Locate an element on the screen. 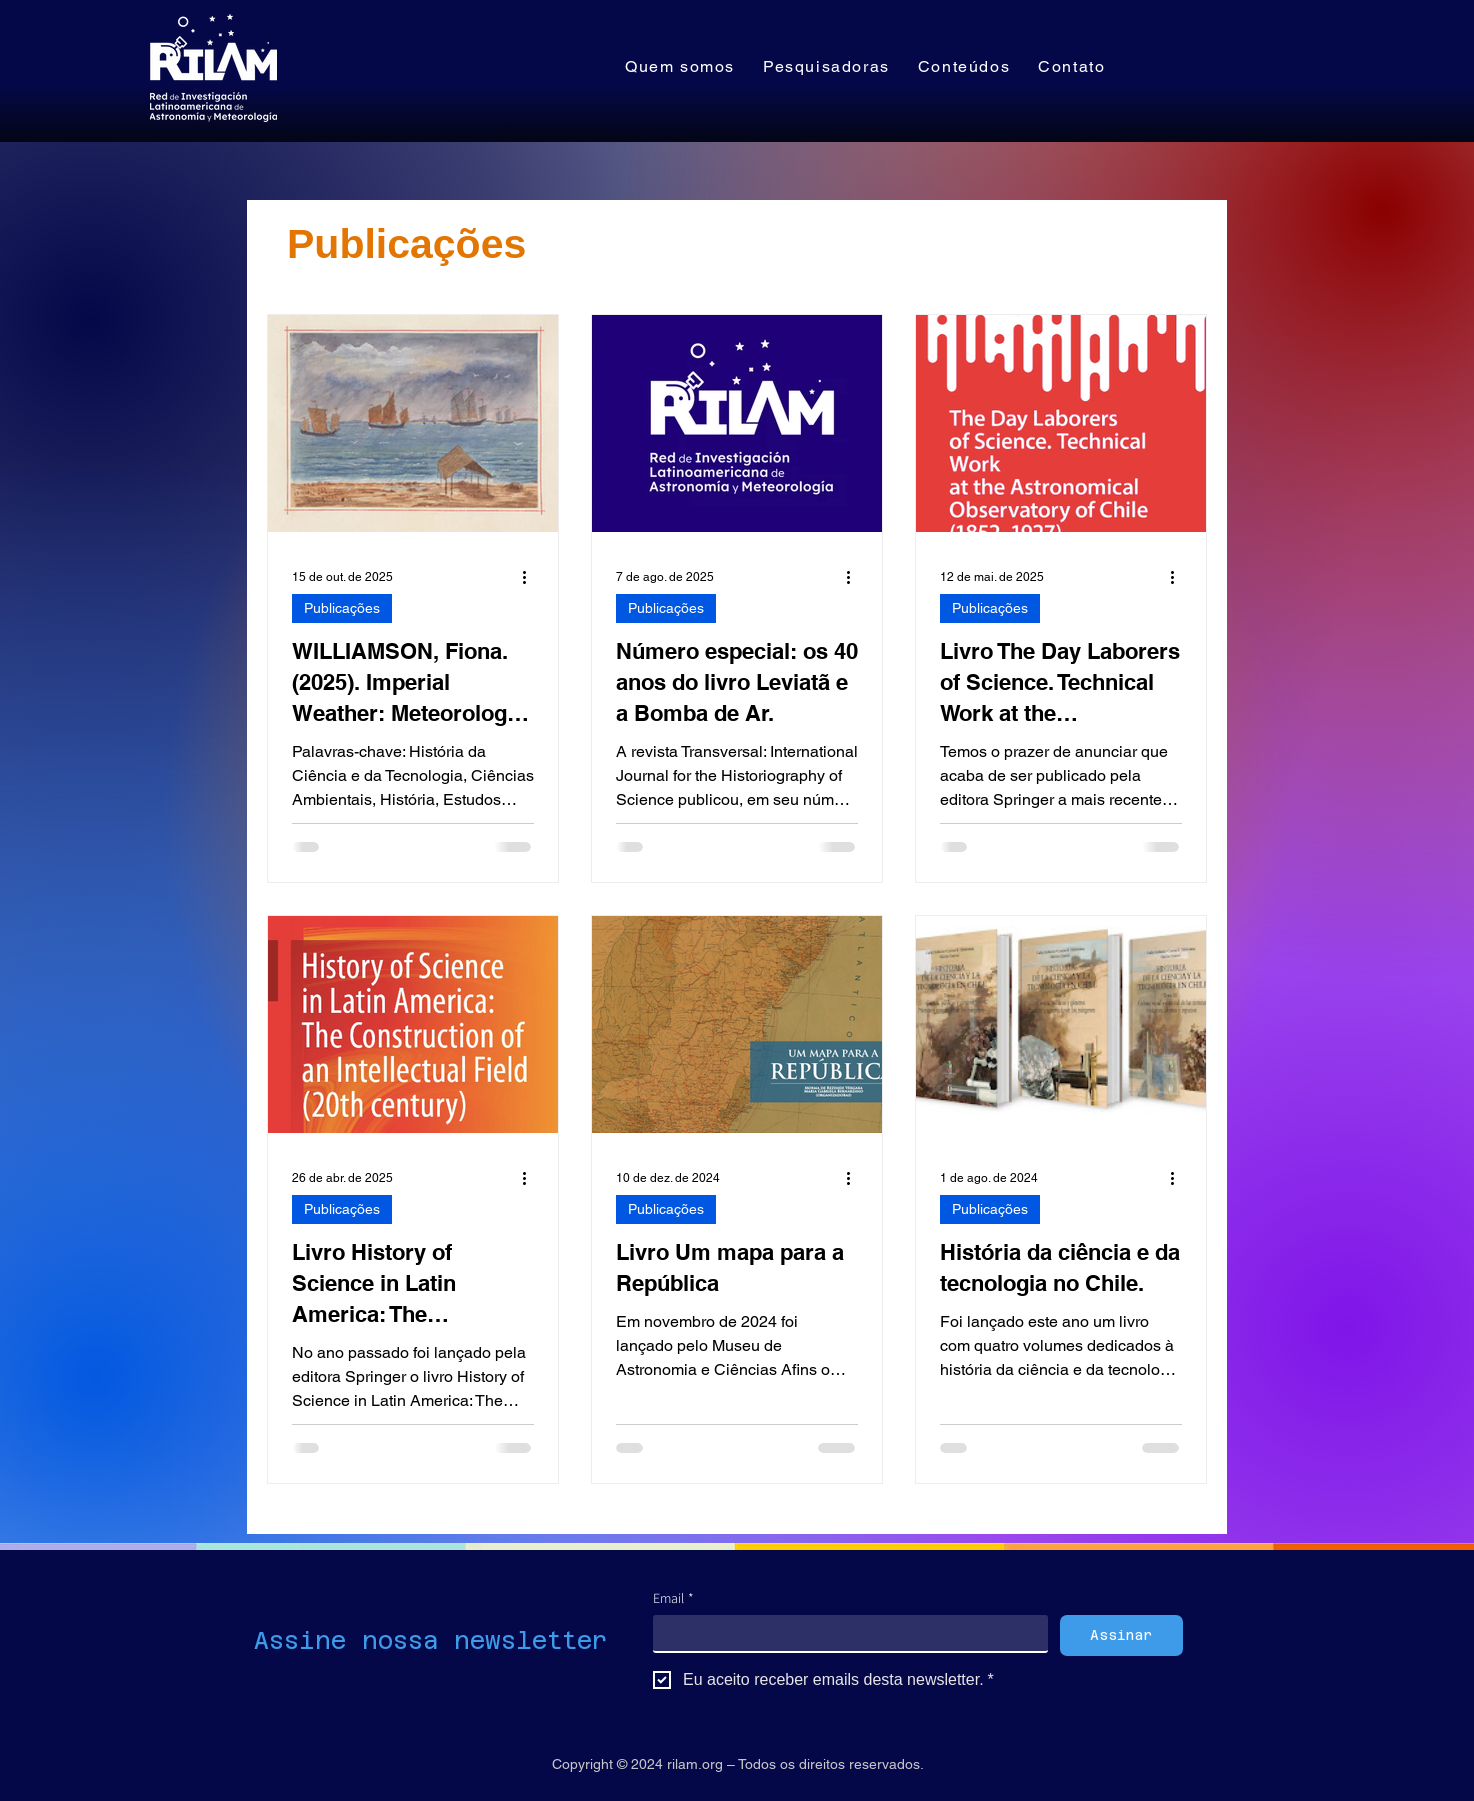 The image size is (1474, 1801). Email is located at coordinates (673, 1598).